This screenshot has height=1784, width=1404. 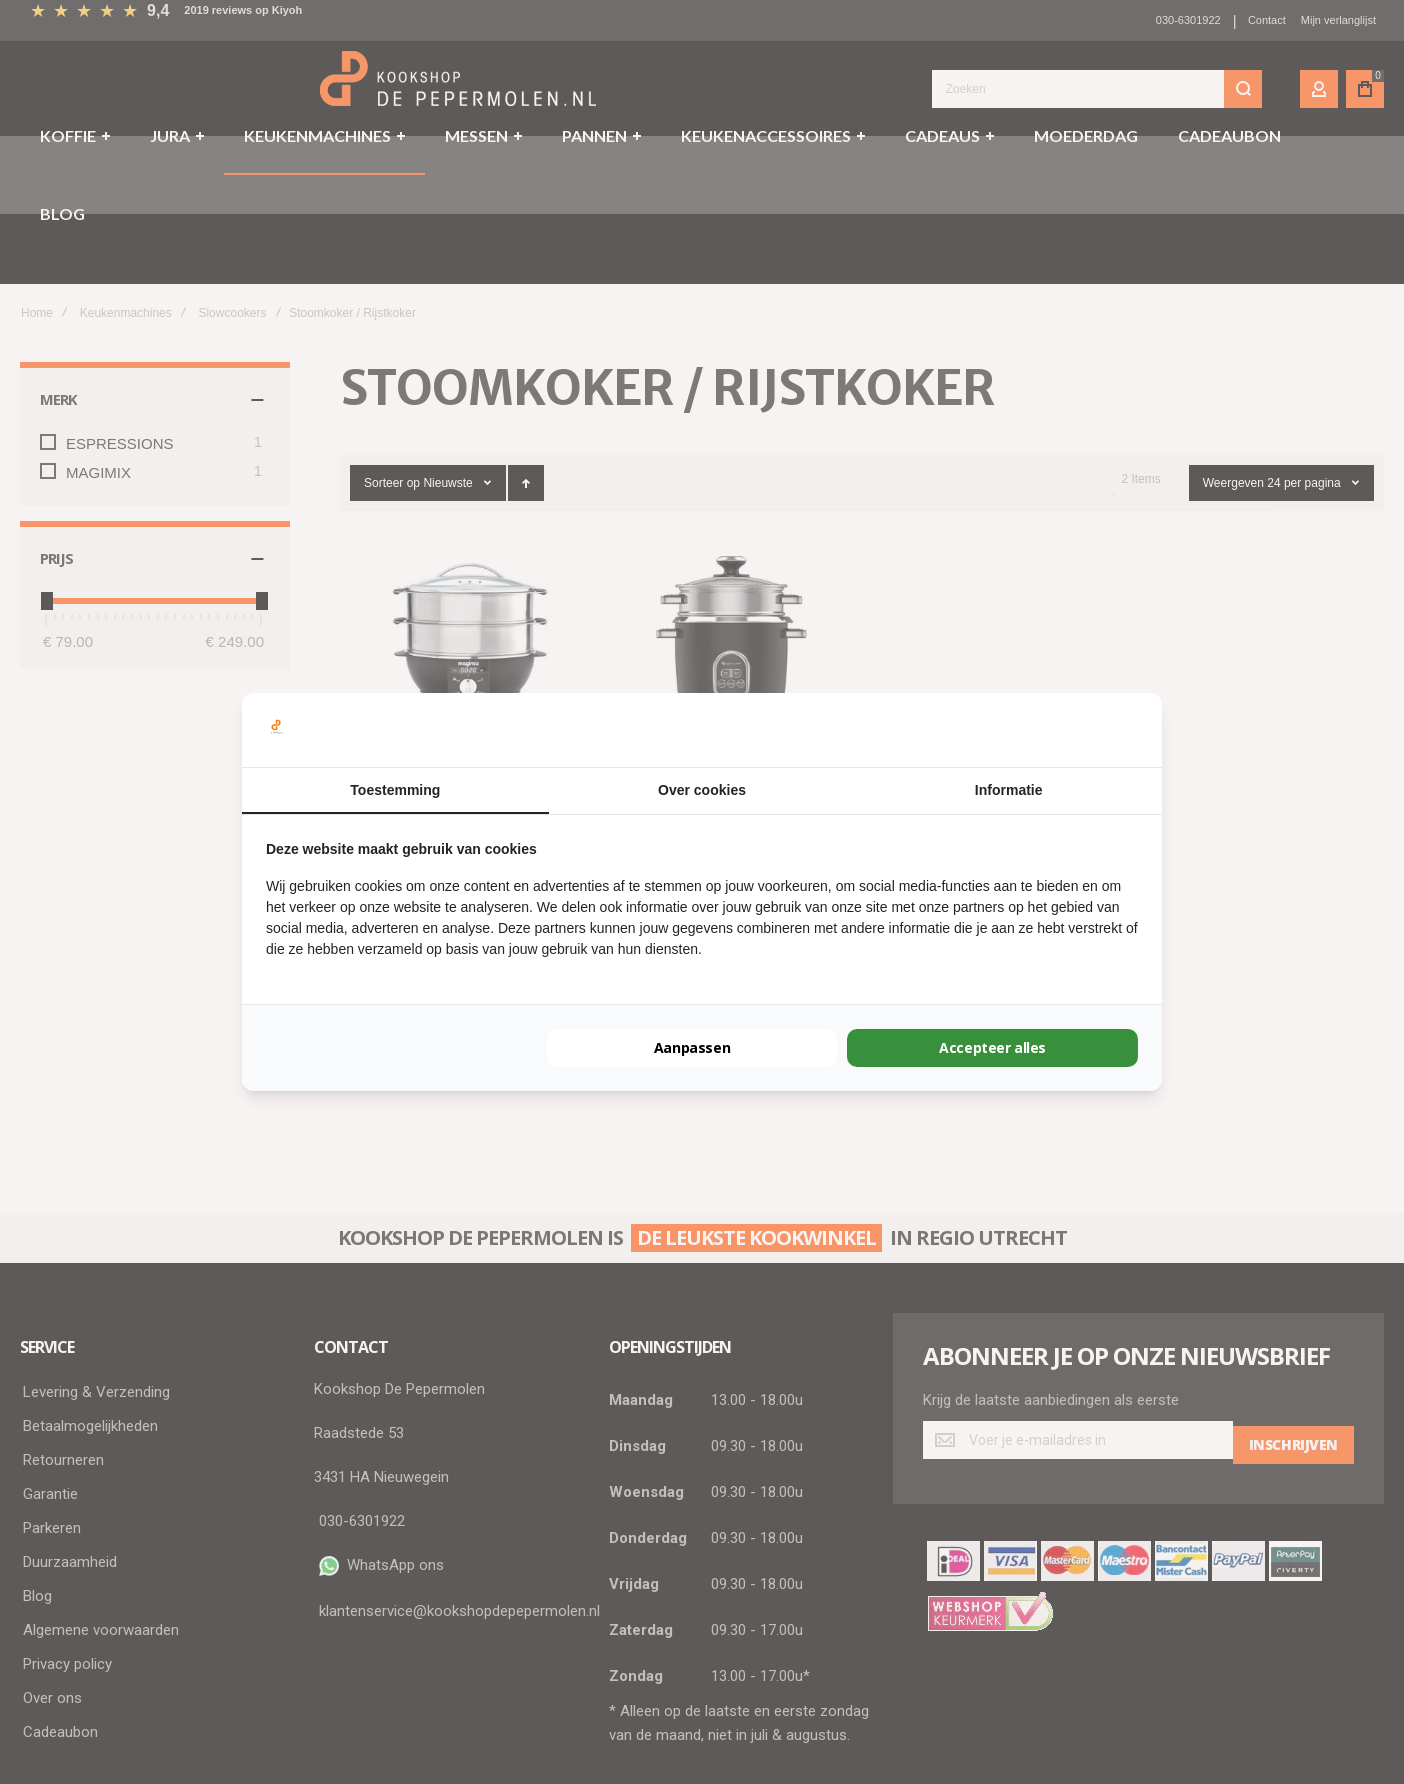 I want to click on Aanpassen, so click(x=691, y=1047).